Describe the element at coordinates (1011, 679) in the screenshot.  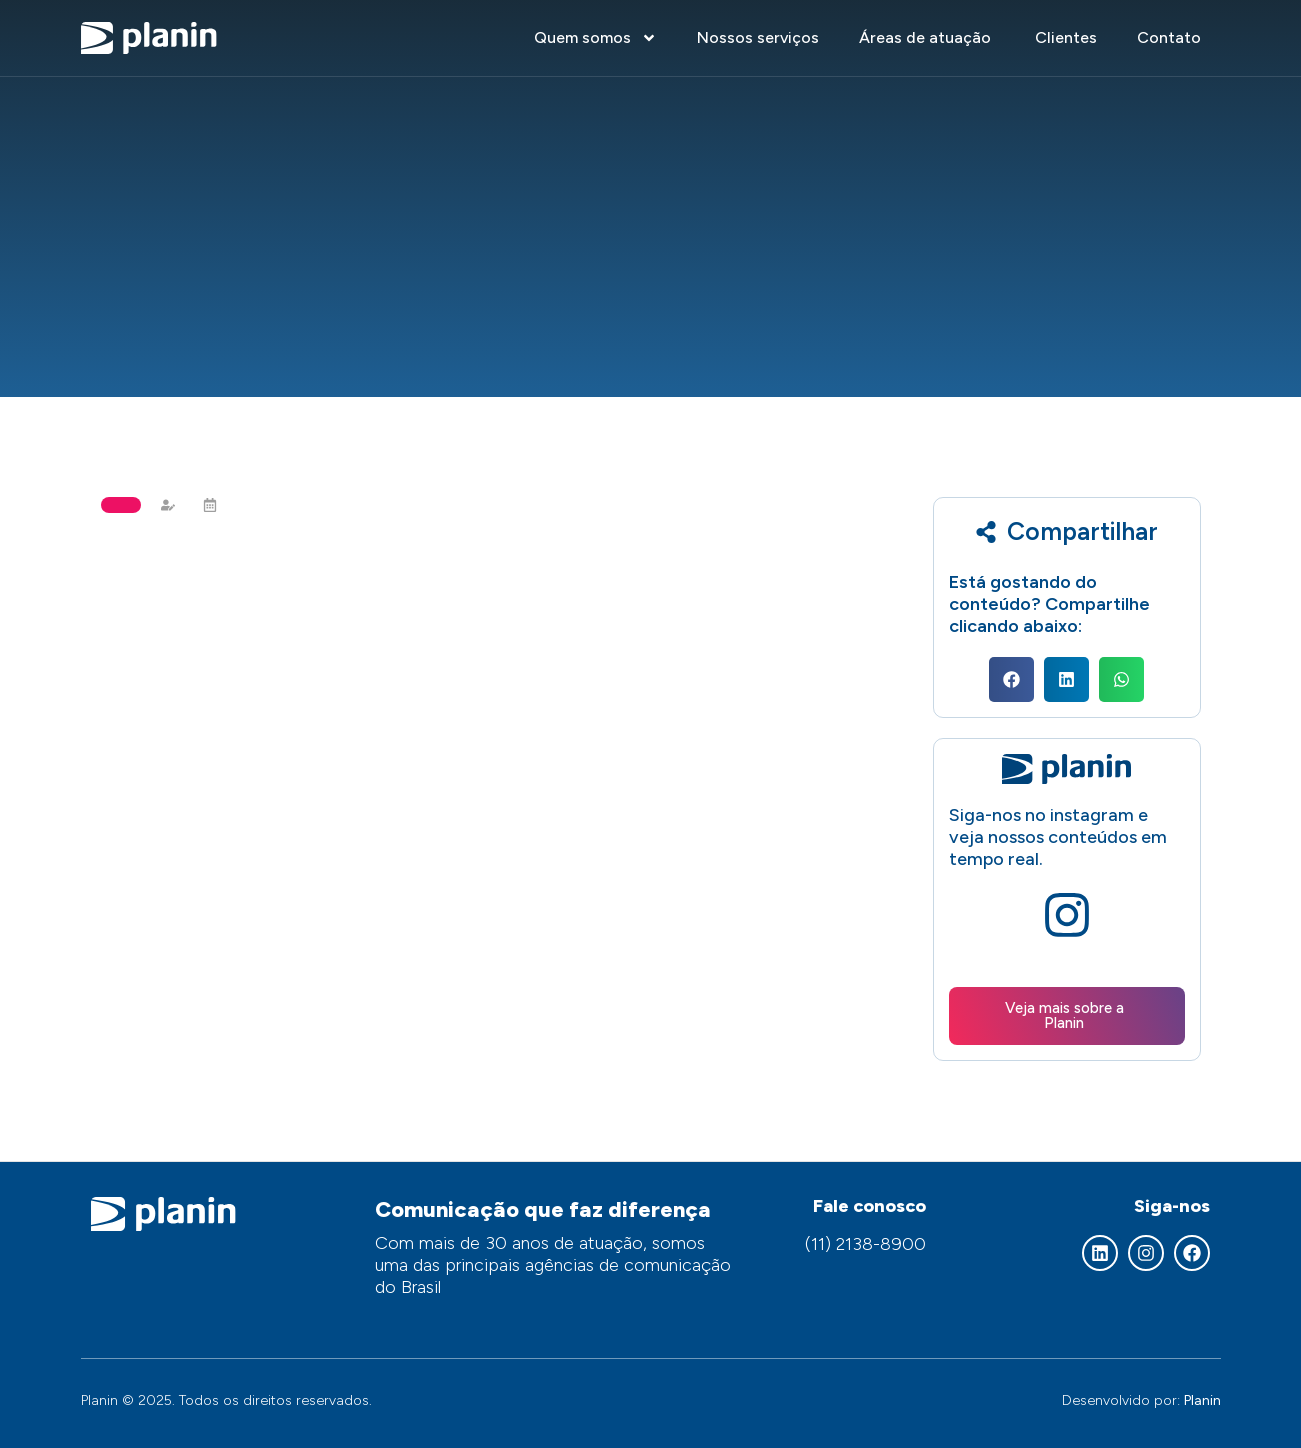
I see `[button]` at that location.